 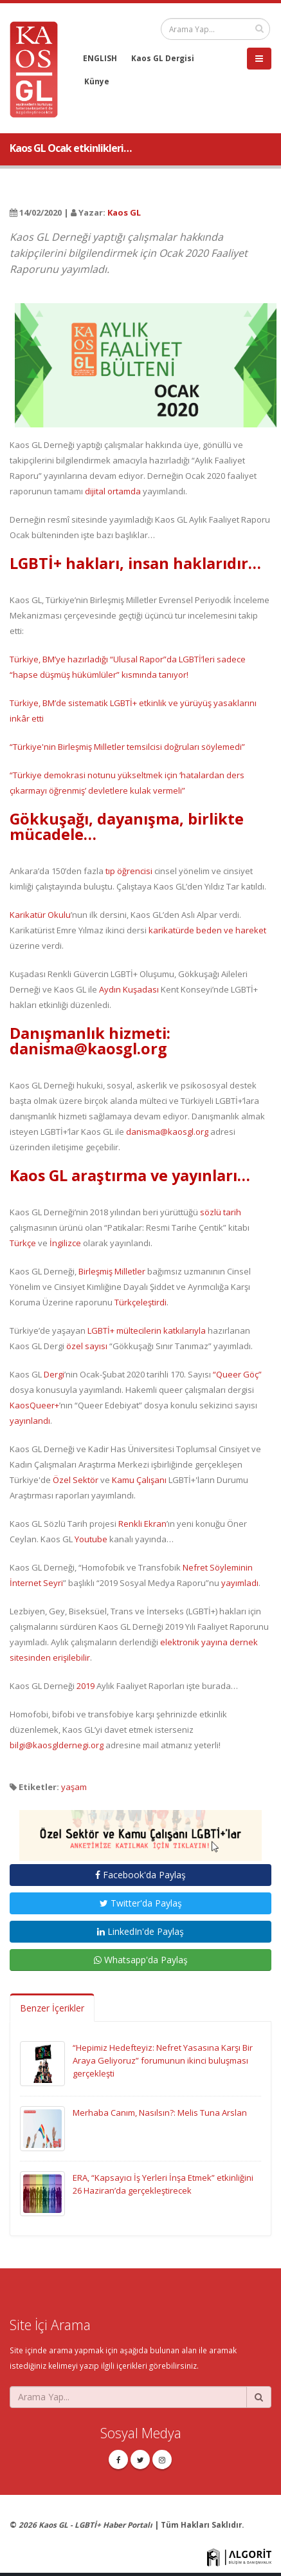 What do you see at coordinates (129, 989) in the screenshot?
I see `Aydın Kuşadası` at bounding box center [129, 989].